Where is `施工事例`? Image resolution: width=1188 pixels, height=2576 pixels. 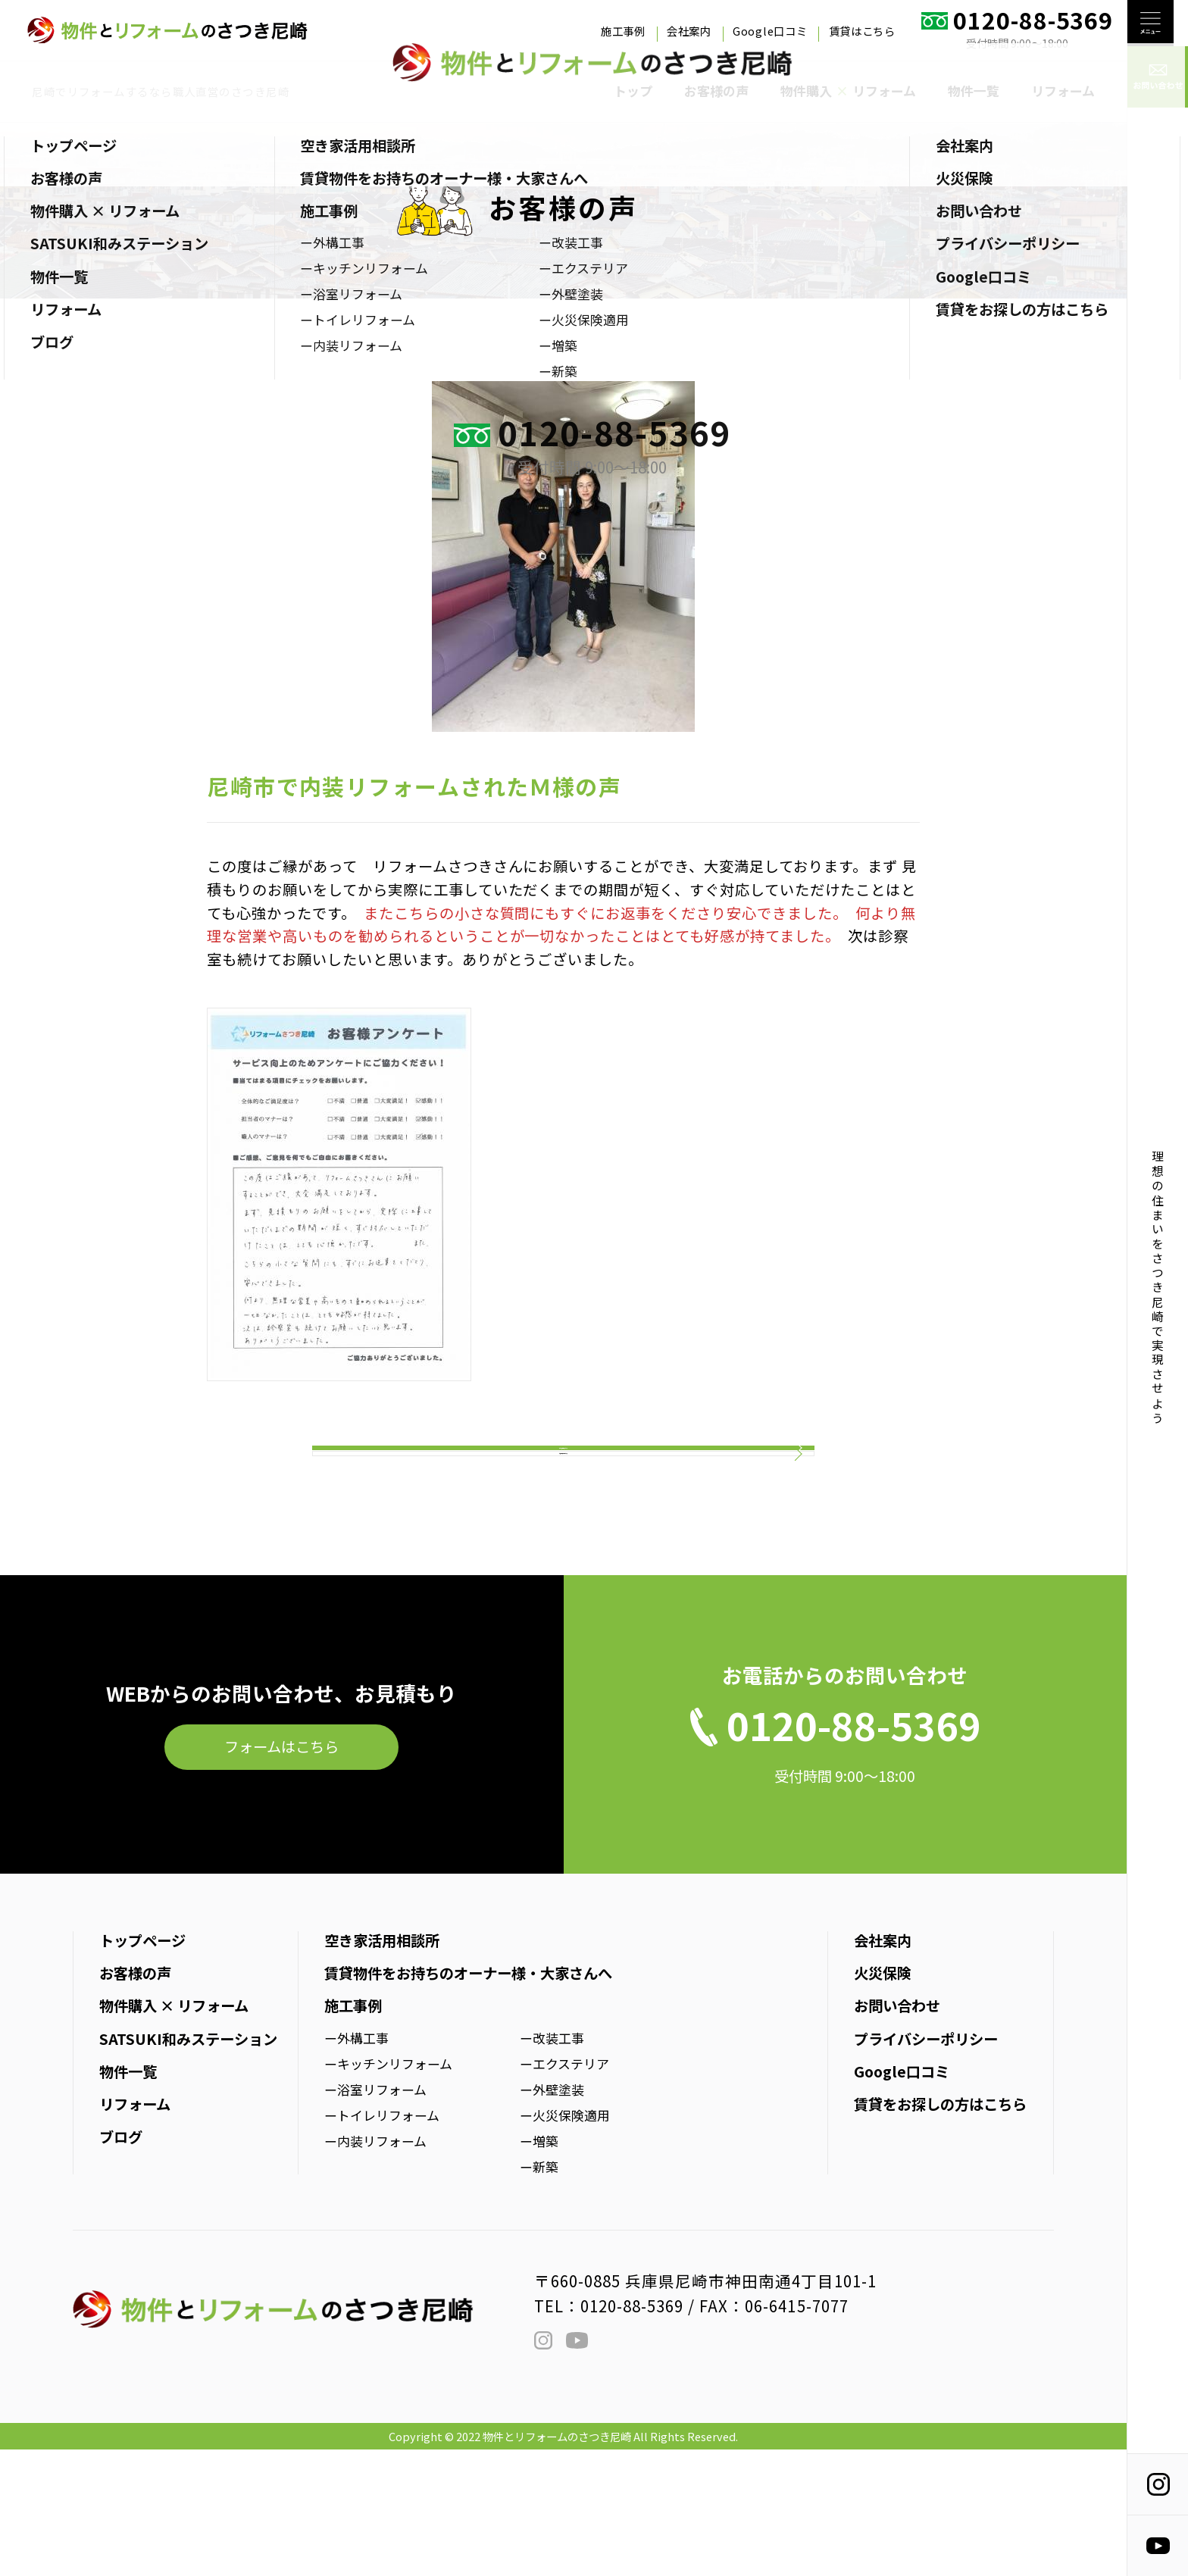
施工事例 is located at coordinates (623, 31).